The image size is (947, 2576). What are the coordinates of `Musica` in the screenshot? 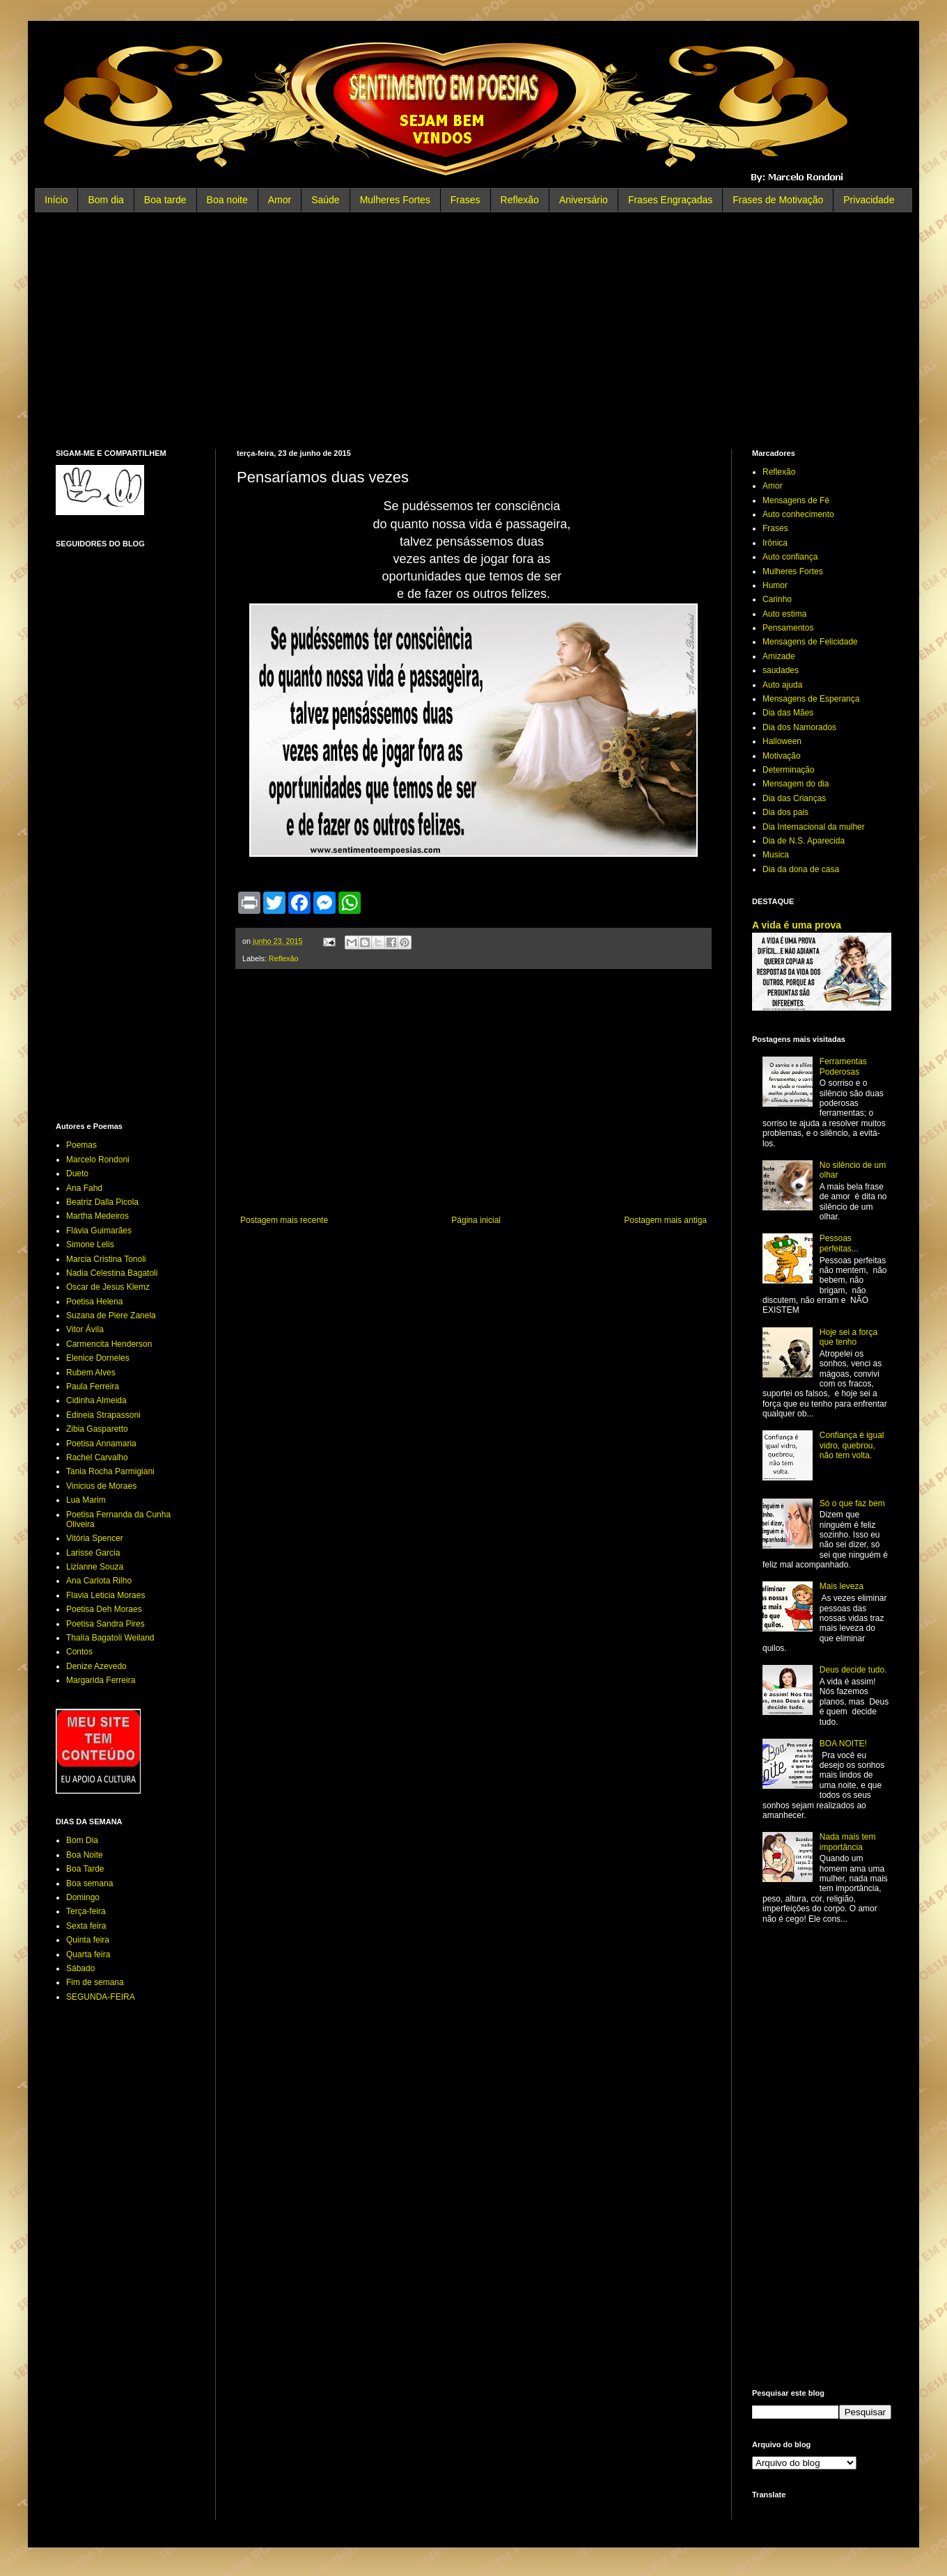 It's located at (775, 855).